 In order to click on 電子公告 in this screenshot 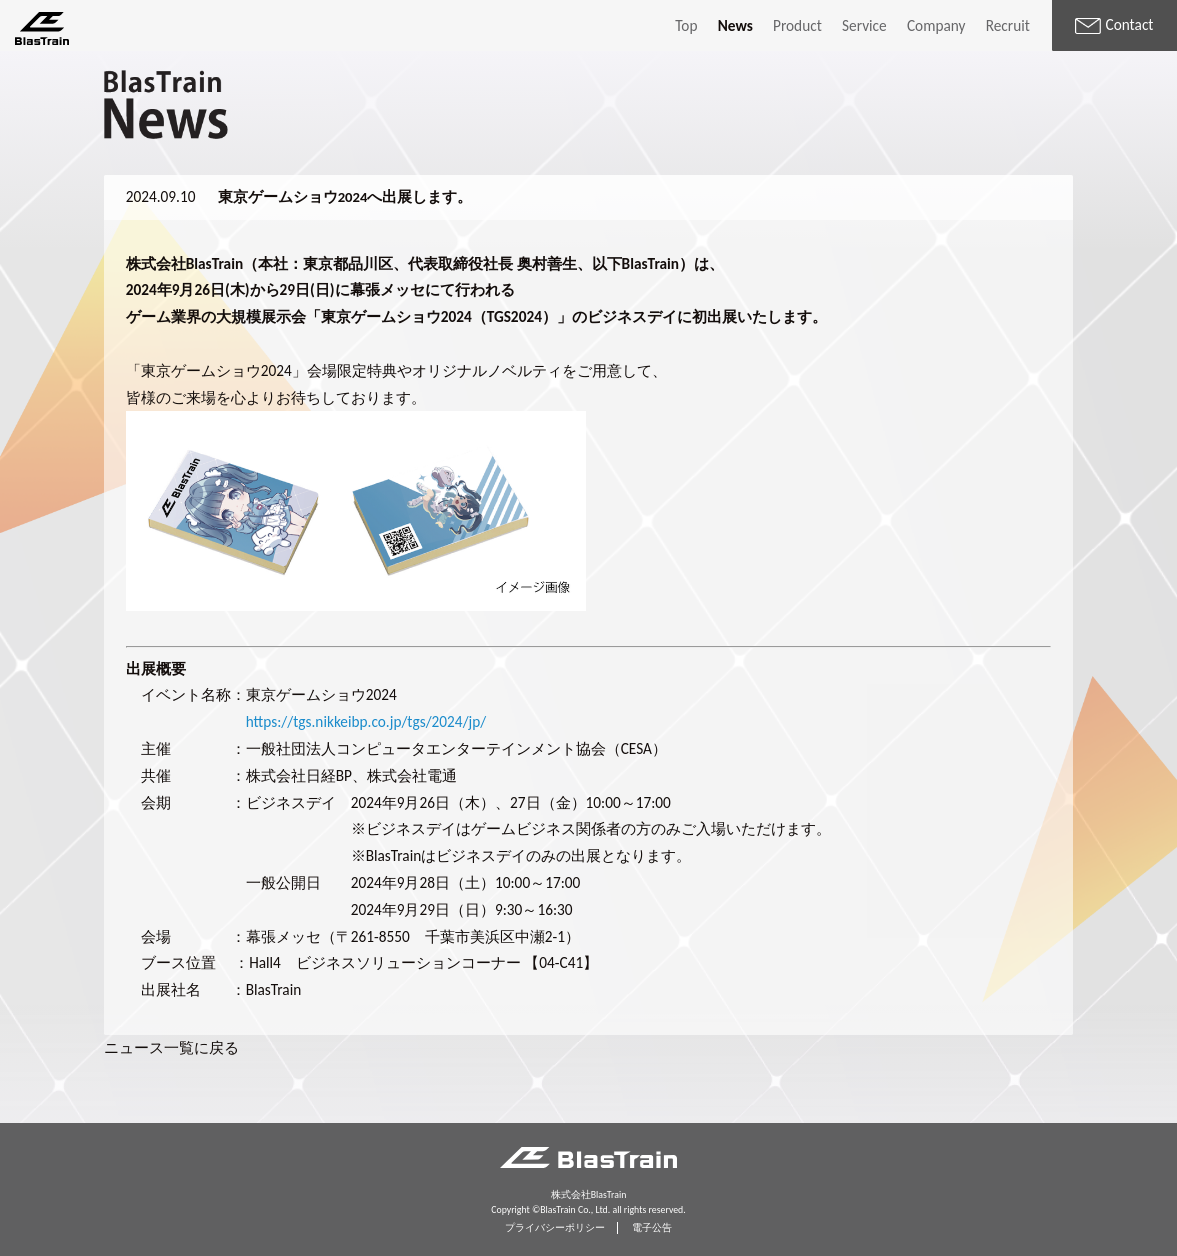, I will do `click(652, 1228)`.